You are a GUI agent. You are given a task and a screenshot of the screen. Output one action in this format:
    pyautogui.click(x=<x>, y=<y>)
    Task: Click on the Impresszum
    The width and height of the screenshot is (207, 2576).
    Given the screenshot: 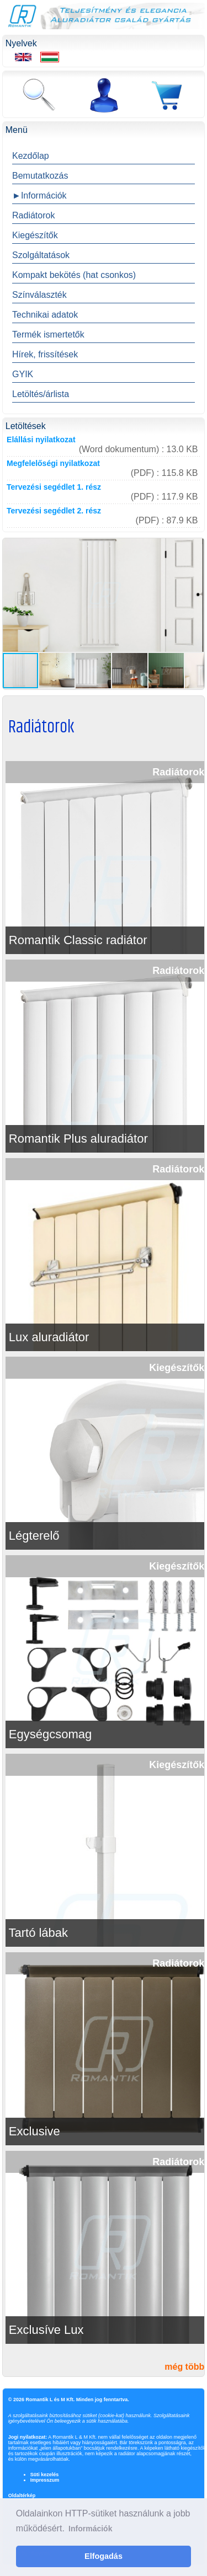 What is the action you would take?
    pyautogui.click(x=45, y=2480)
    